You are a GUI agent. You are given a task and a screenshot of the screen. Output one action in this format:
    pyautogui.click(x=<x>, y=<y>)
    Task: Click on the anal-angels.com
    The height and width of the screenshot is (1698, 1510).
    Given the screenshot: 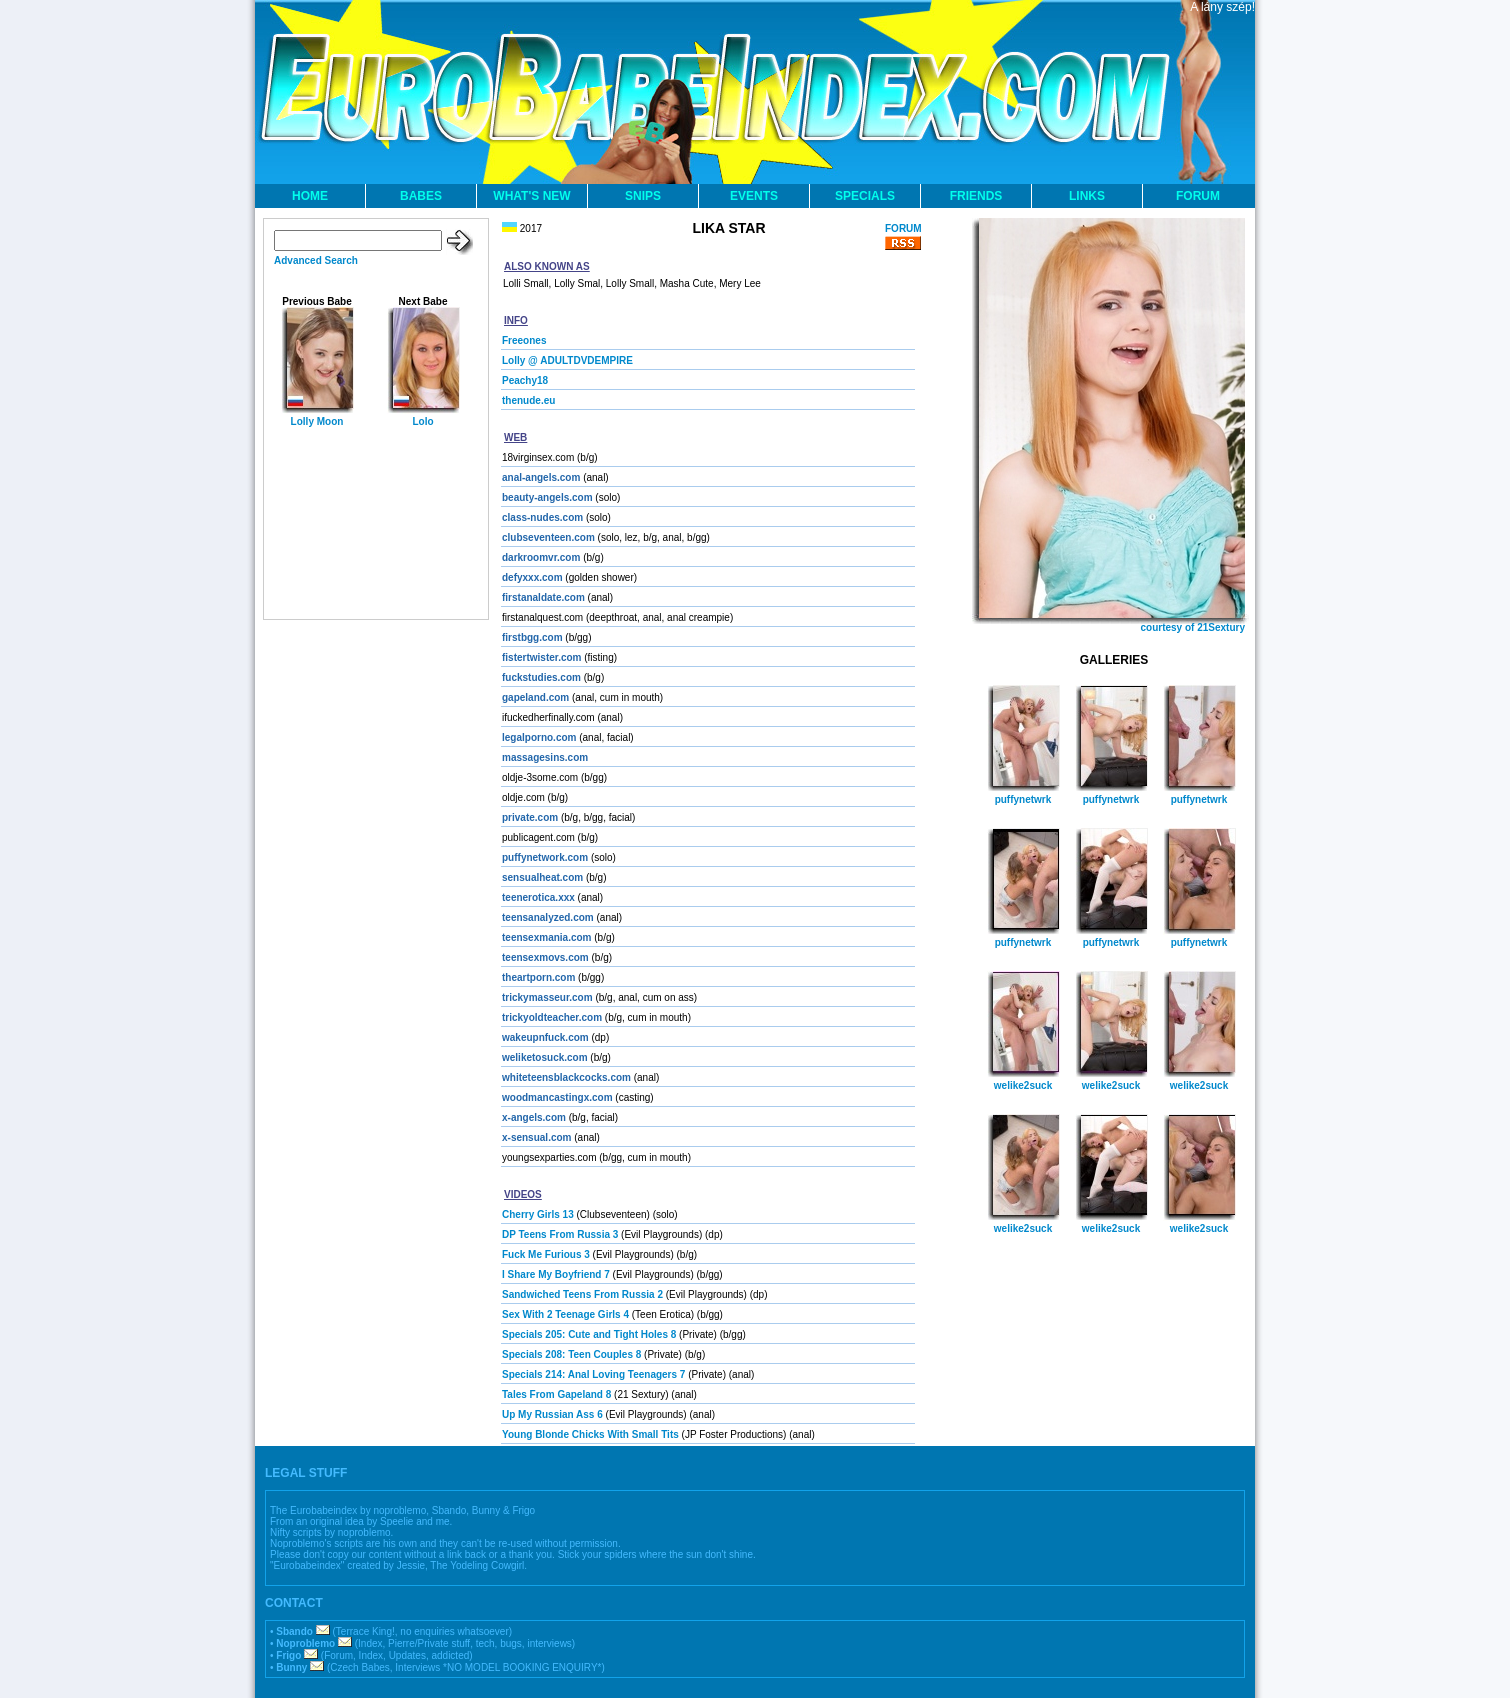 What is the action you would take?
    pyautogui.click(x=541, y=477)
    